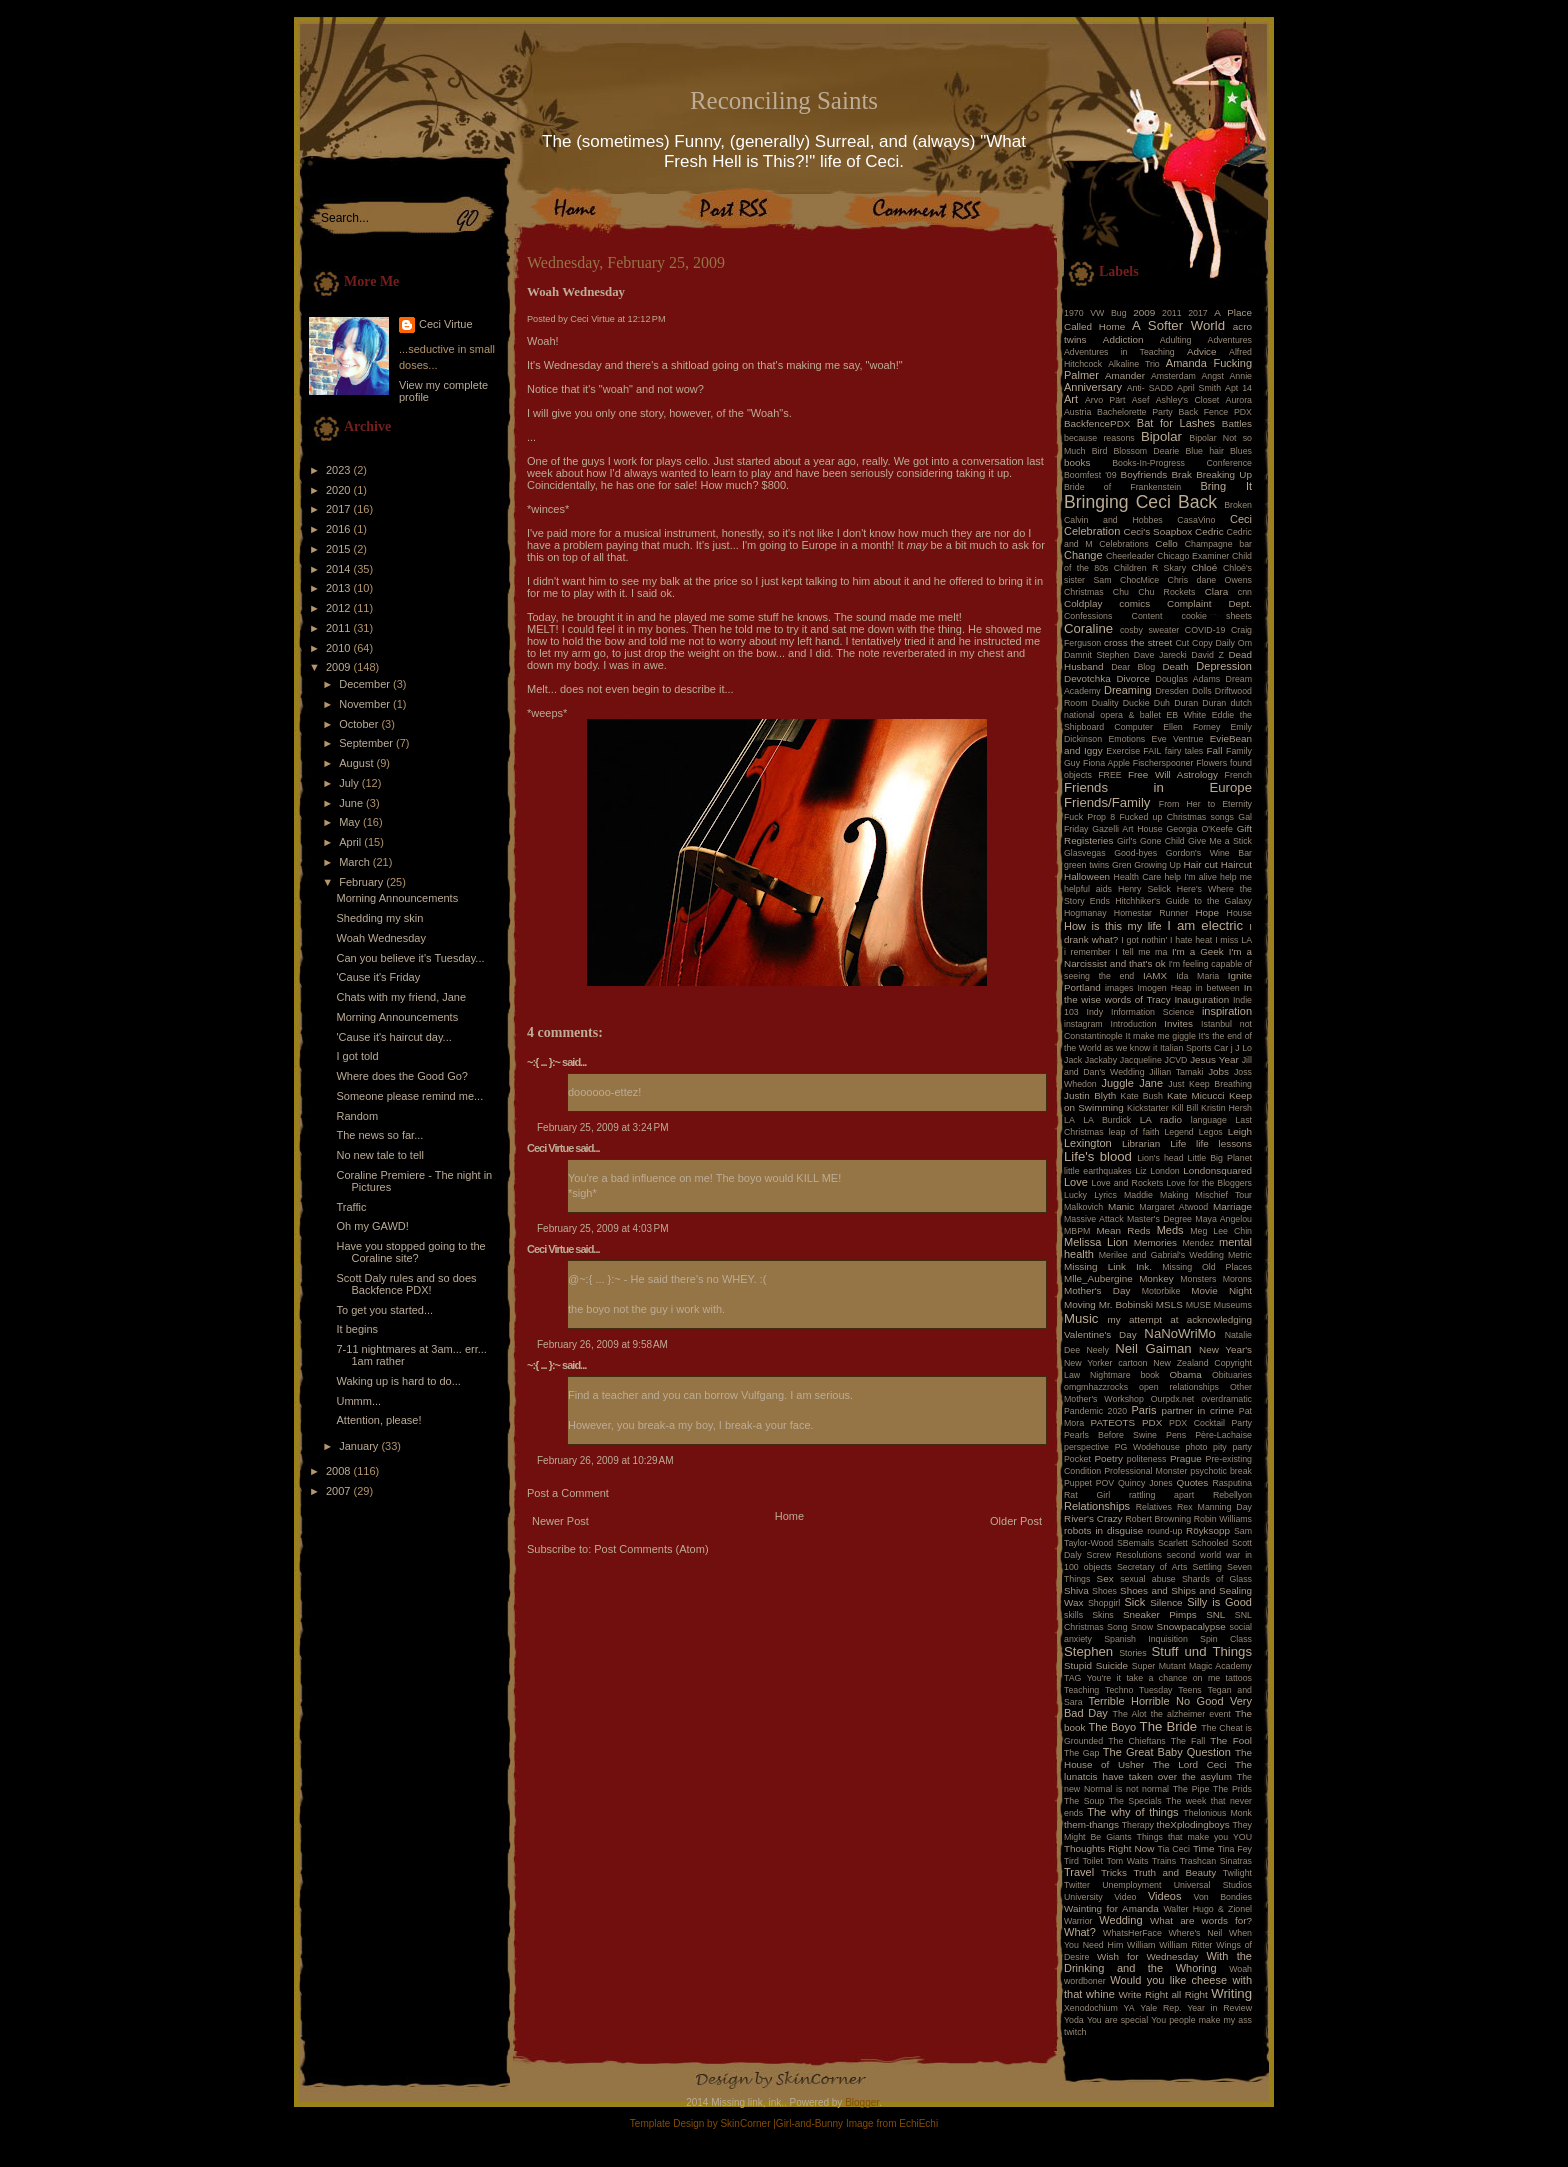 This screenshot has width=1568, height=2167. I want to click on Jack, so click(1073, 1060).